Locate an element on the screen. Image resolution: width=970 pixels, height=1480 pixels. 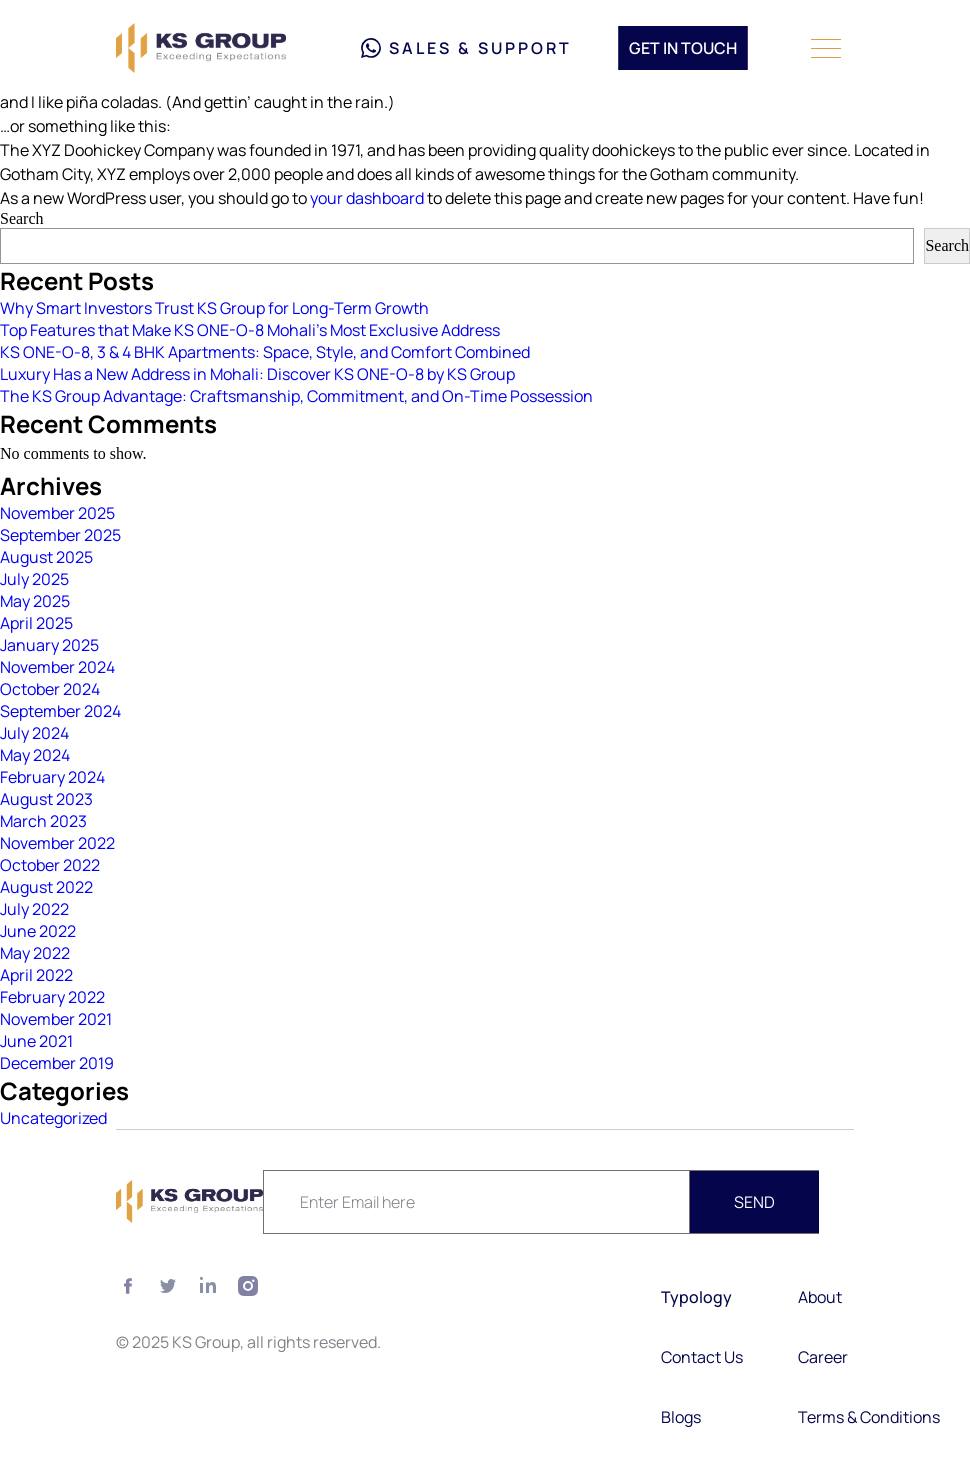
May 2022 is located at coordinates (35, 953).